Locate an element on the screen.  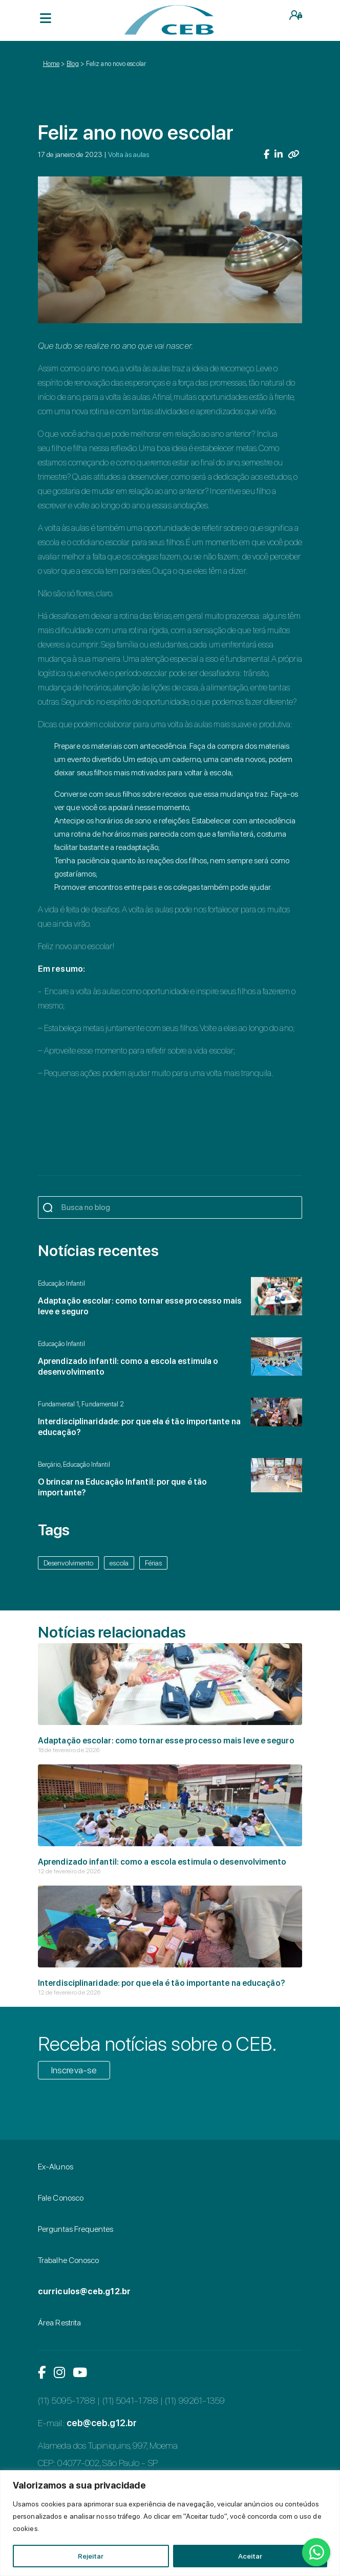
Férias is located at coordinates (153, 1563).